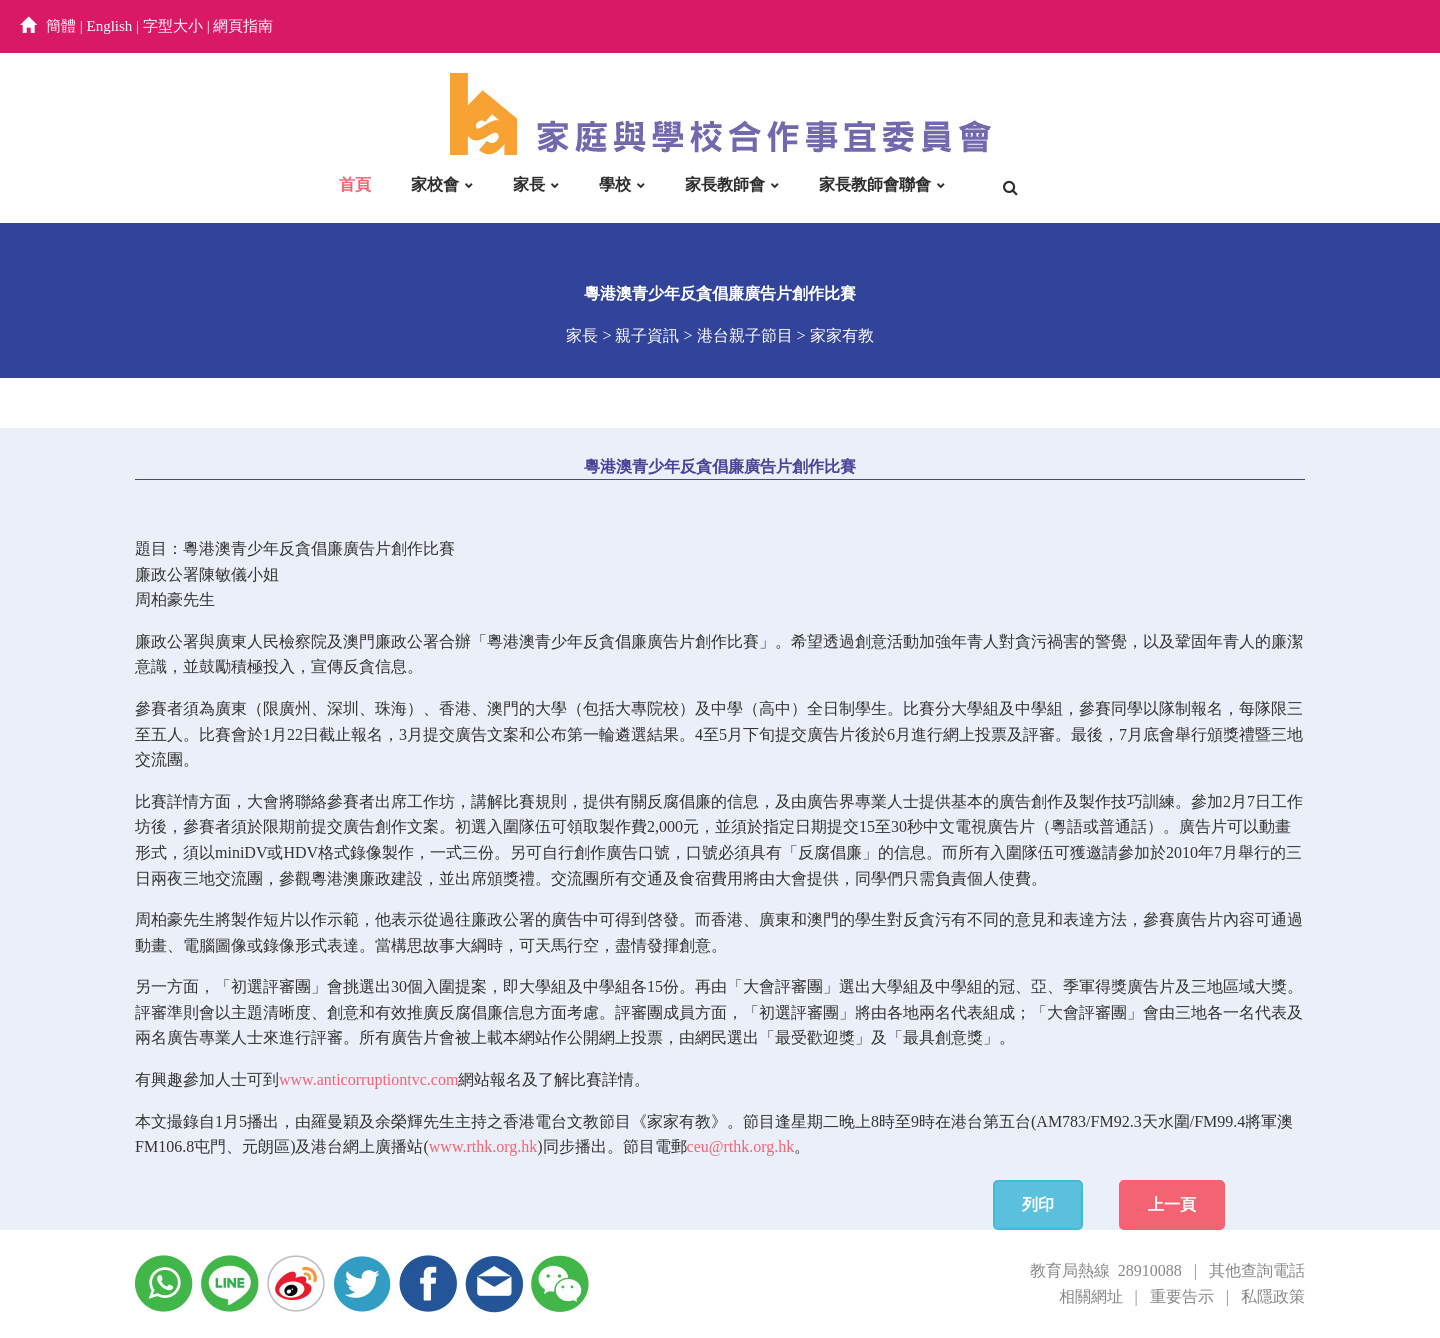 The image size is (1440, 1338). What do you see at coordinates (1273, 1296) in the screenshot?
I see `私隱政策` at bounding box center [1273, 1296].